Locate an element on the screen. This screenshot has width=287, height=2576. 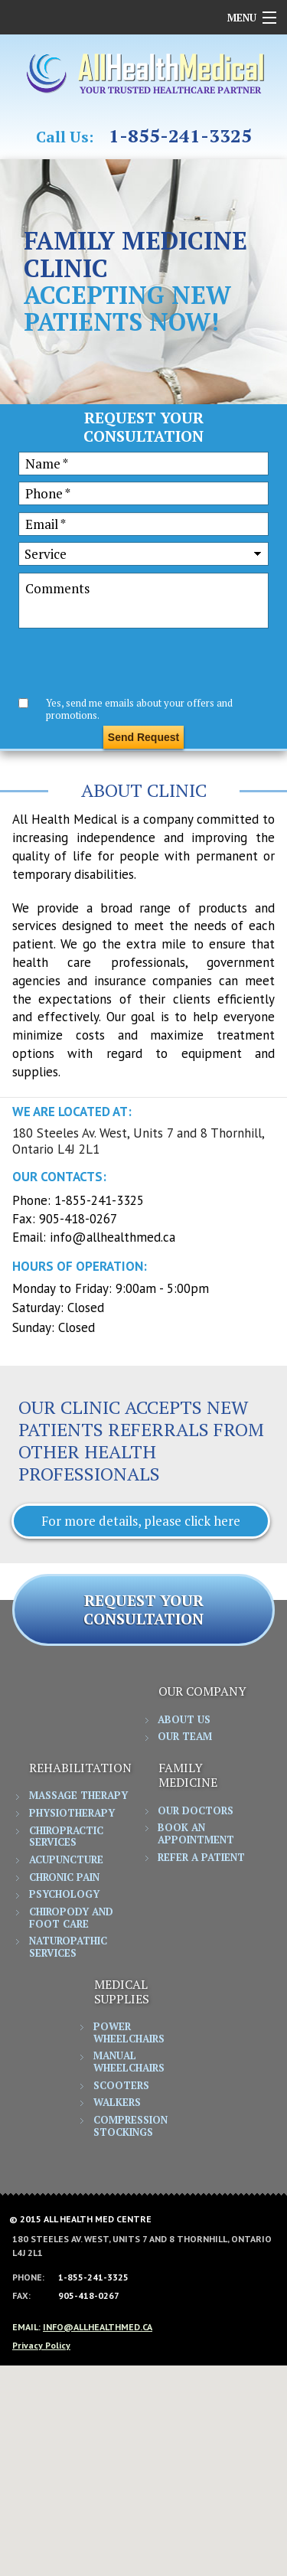
Compression Stockings is located at coordinates (130, 2126).